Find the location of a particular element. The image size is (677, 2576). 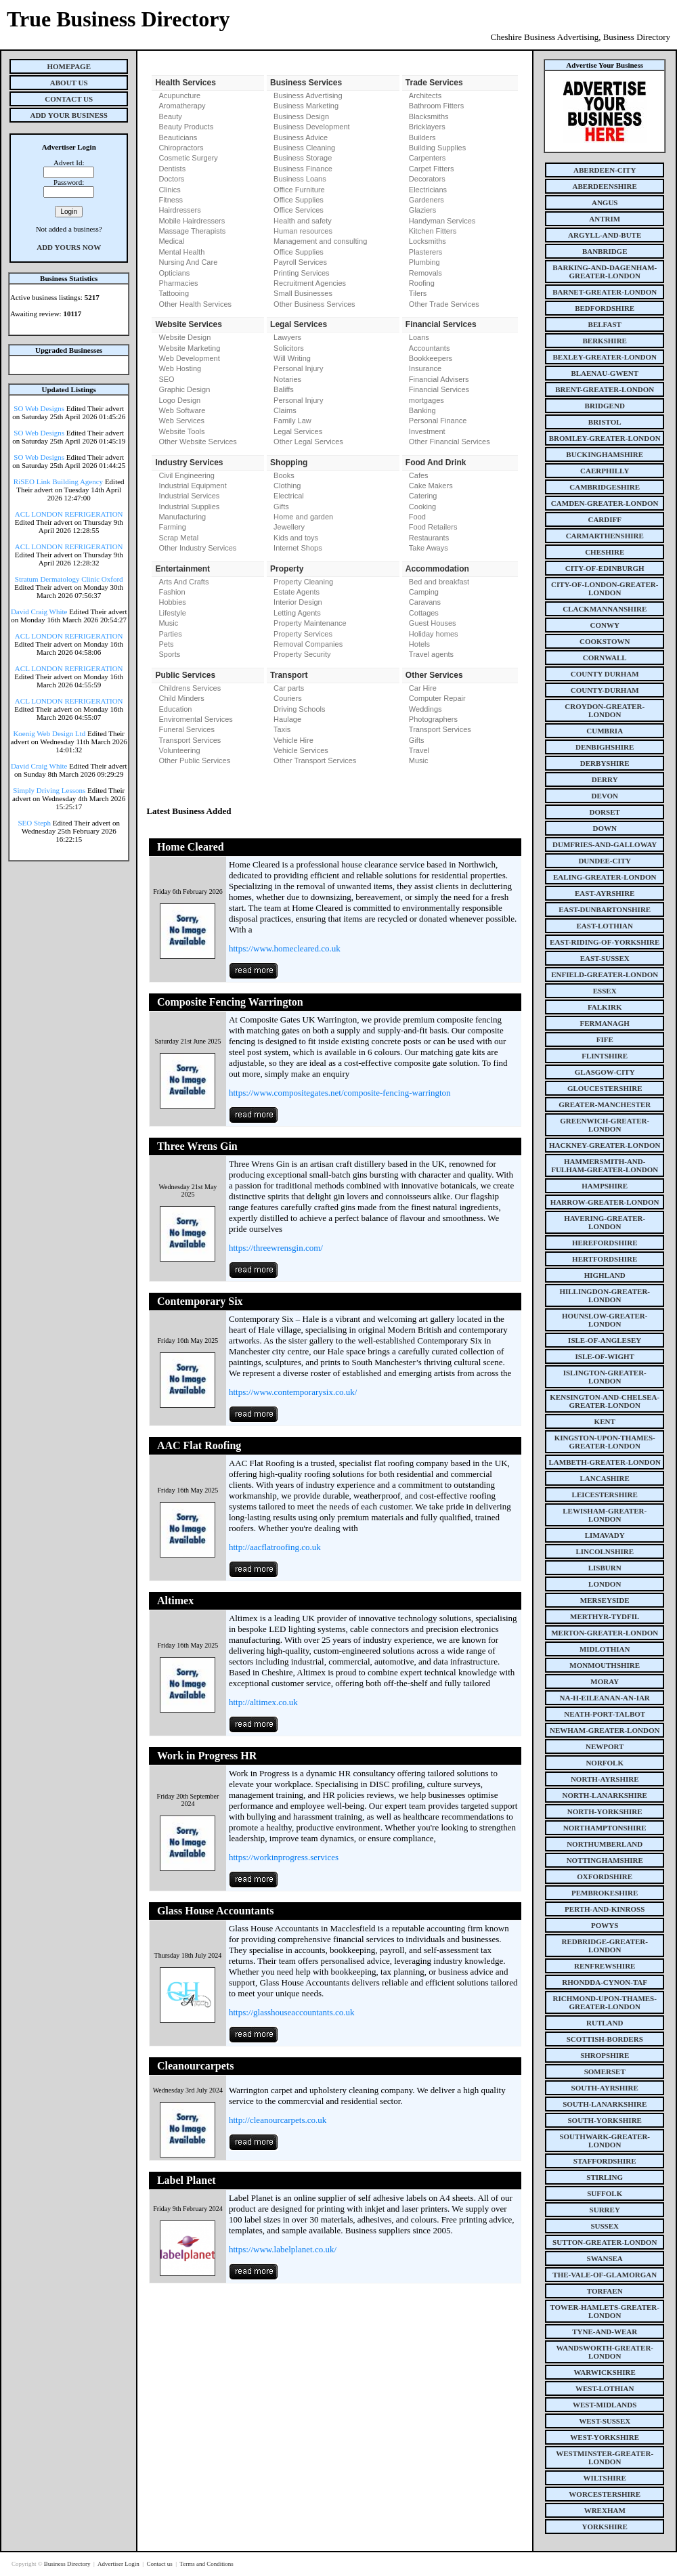

banbridge is located at coordinates (605, 251).